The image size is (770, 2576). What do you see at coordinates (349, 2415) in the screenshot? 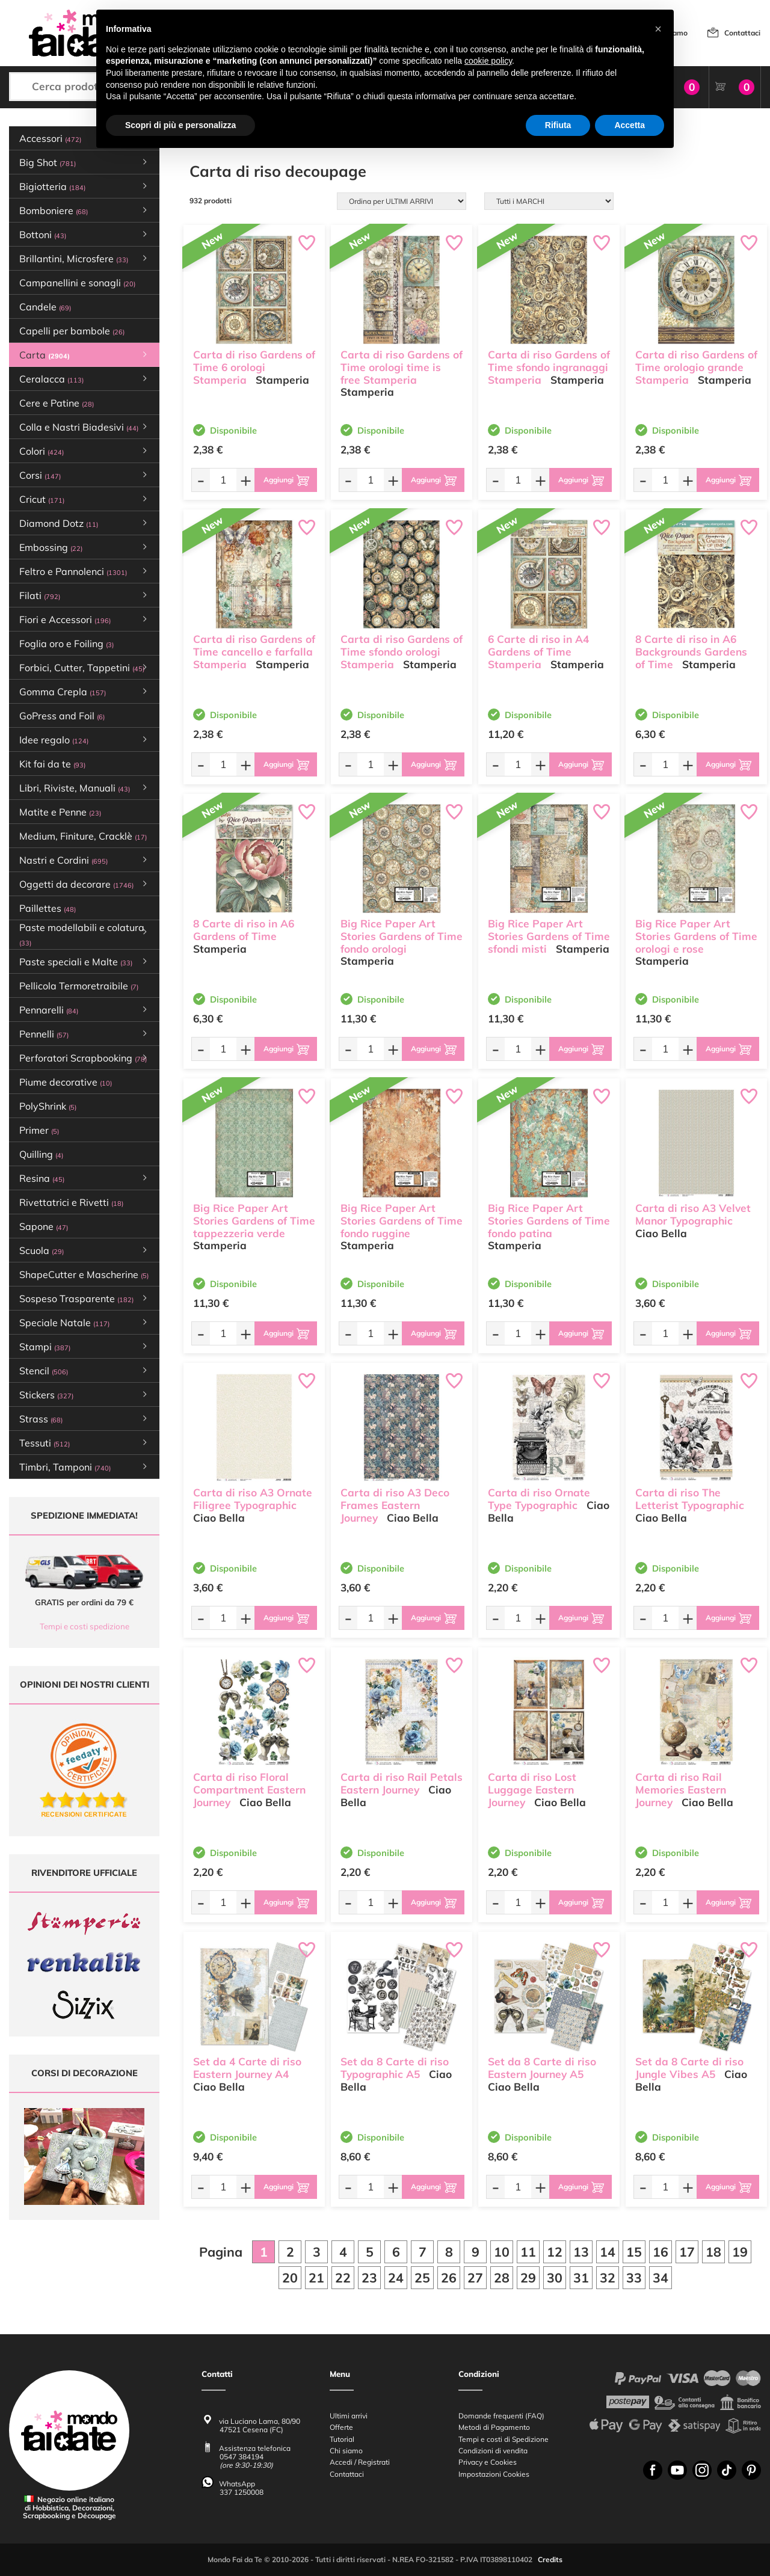
I see `Ultimi arrivi` at bounding box center [349, 2415].